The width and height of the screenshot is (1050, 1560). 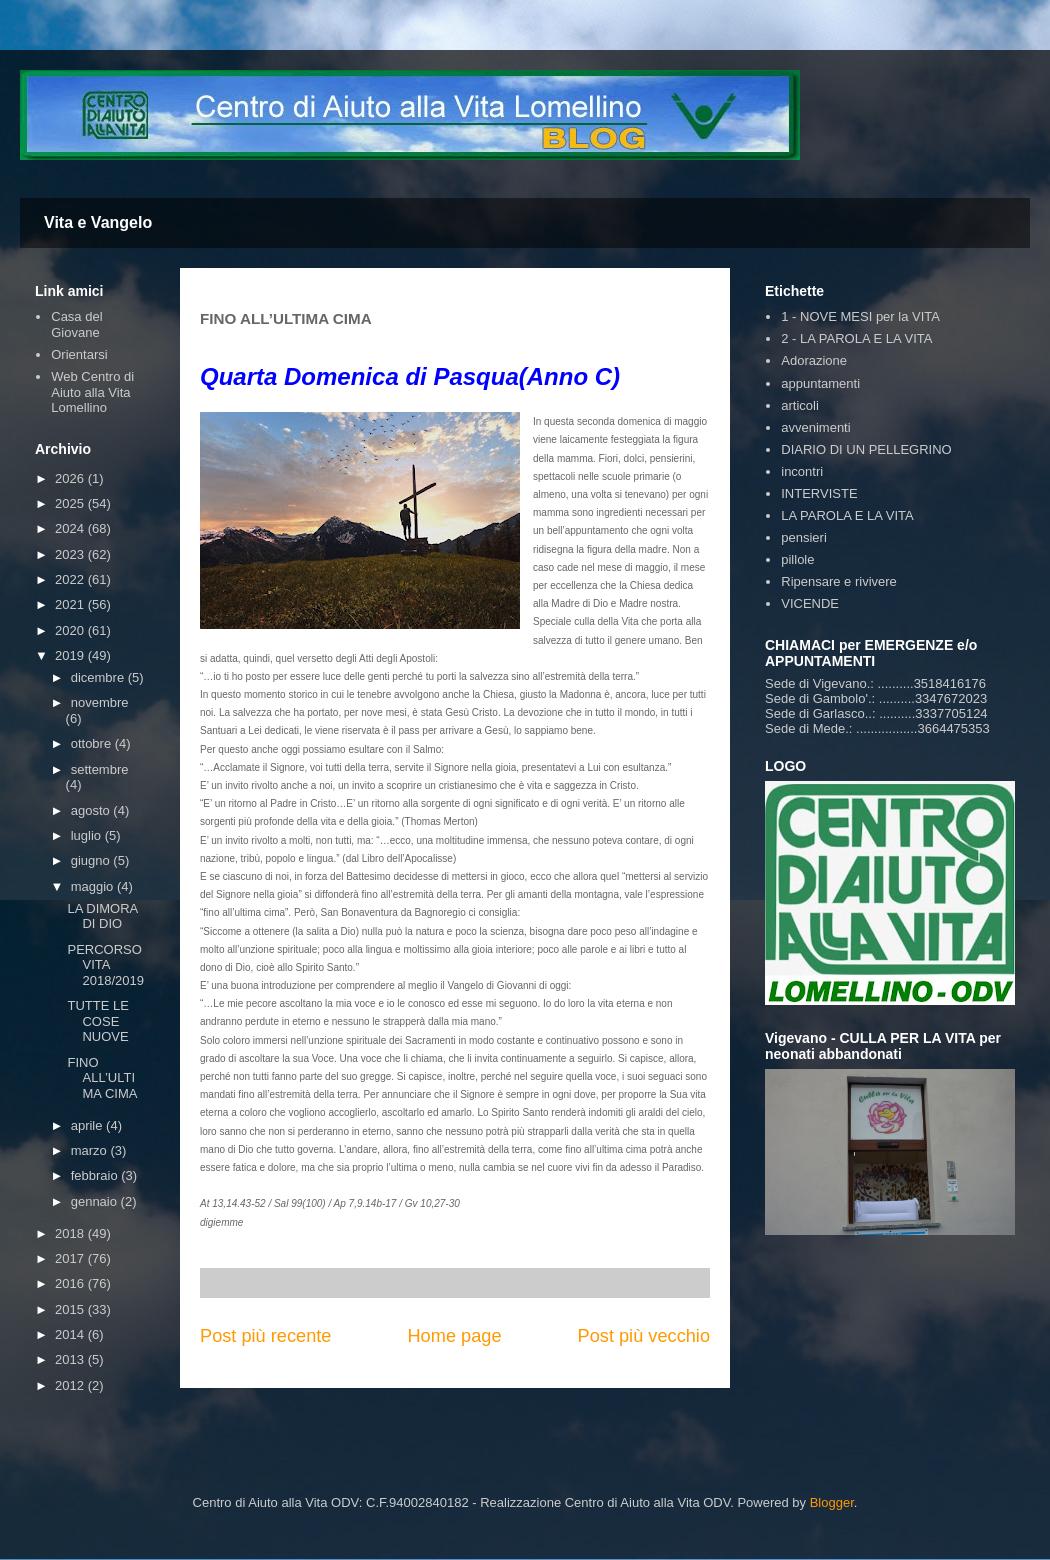 What do you see at coordinates (105, 965) in the screenshot?
I see `PERCORSO VITA 2018/2019` at bounding box center [105, 965].